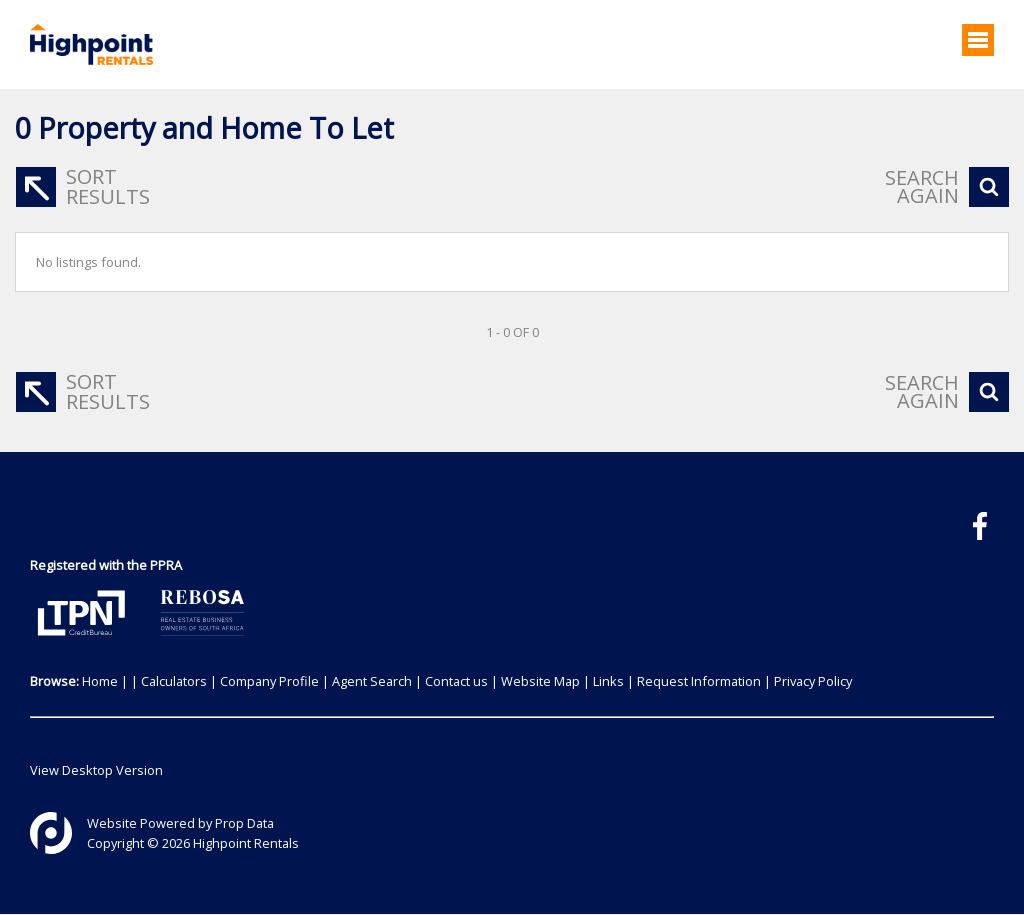 Image resolution: width=1024 pixels, height=915 pixels. Describe the element at coordinates (978, 40) in the screenshot. I see `[Open Menu]` at that location.